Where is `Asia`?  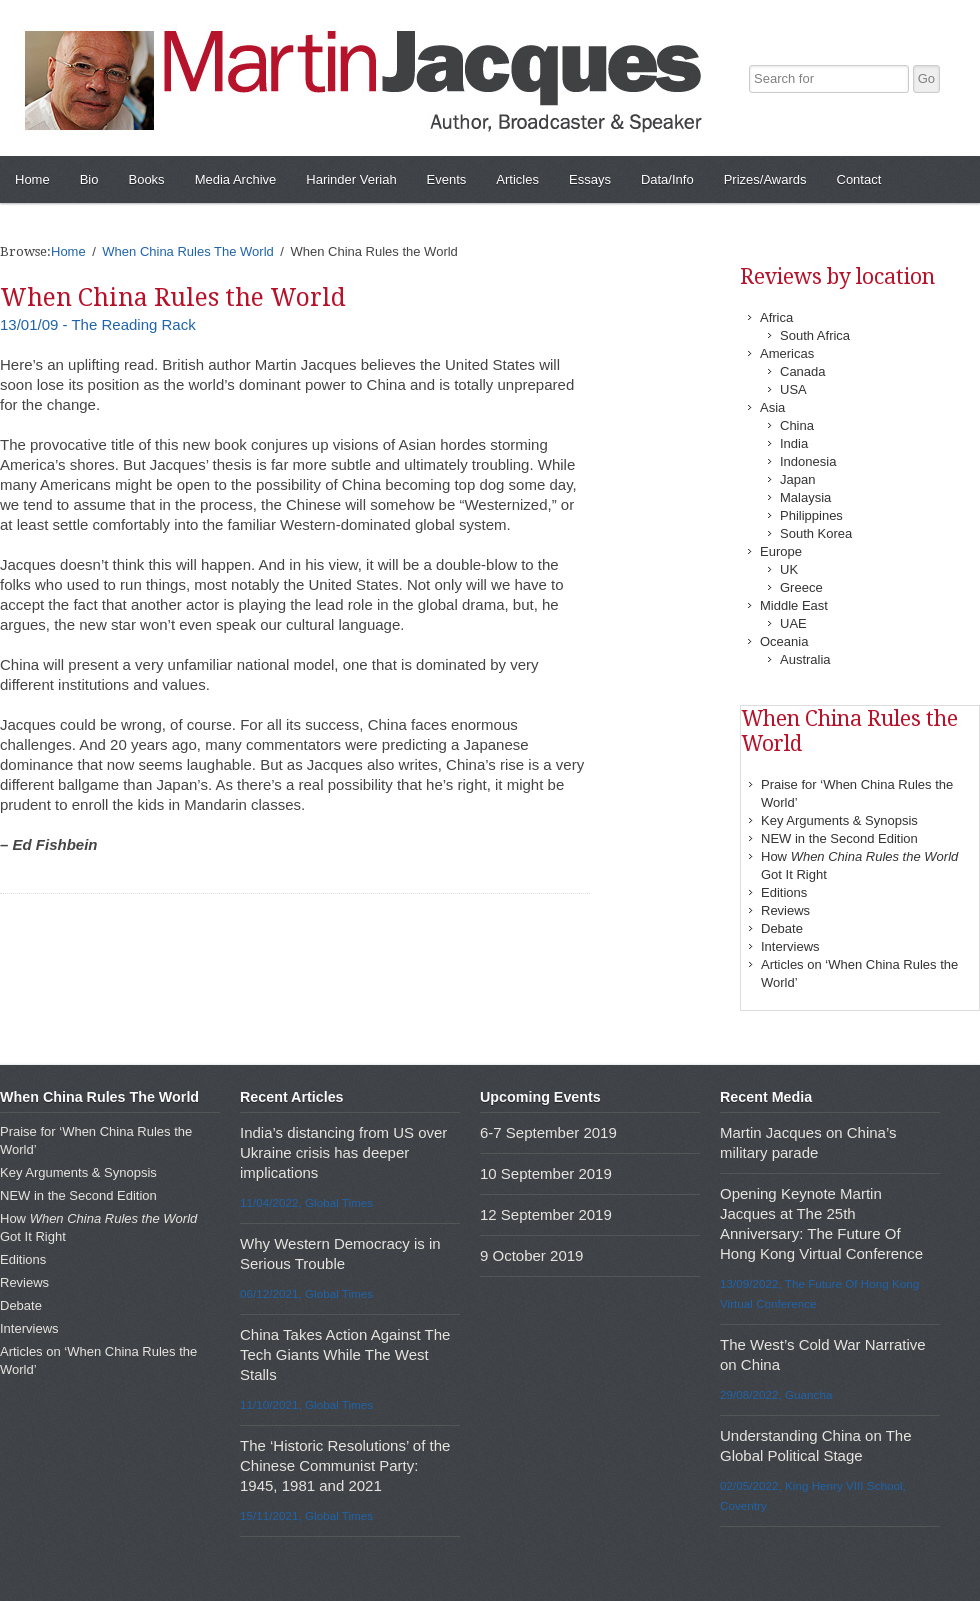
Asia is located at coordinates (772, 407).